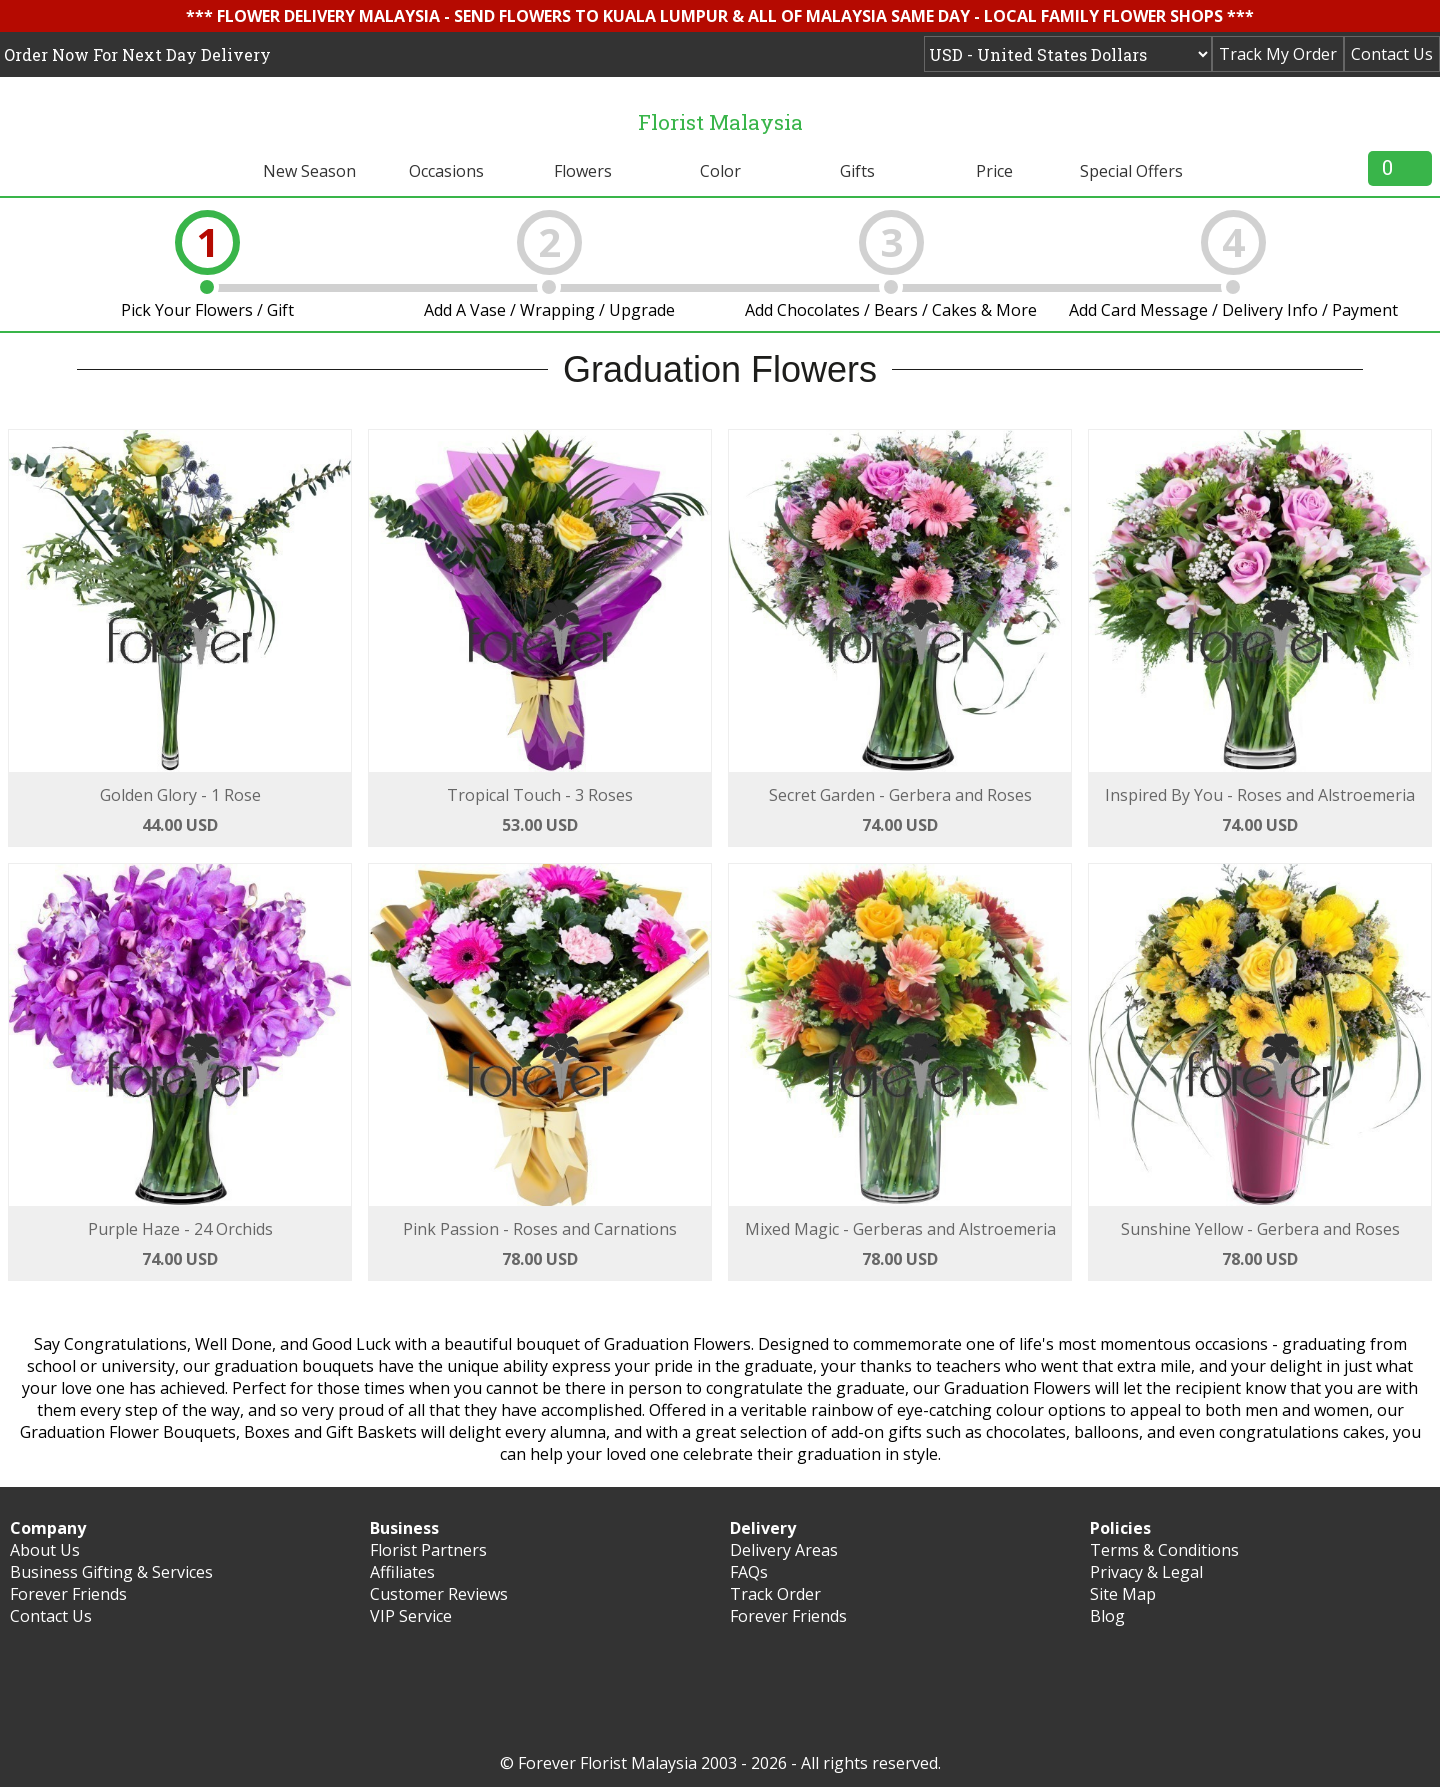  I want to click on Business Gifting & Services, so click(111, 1572).